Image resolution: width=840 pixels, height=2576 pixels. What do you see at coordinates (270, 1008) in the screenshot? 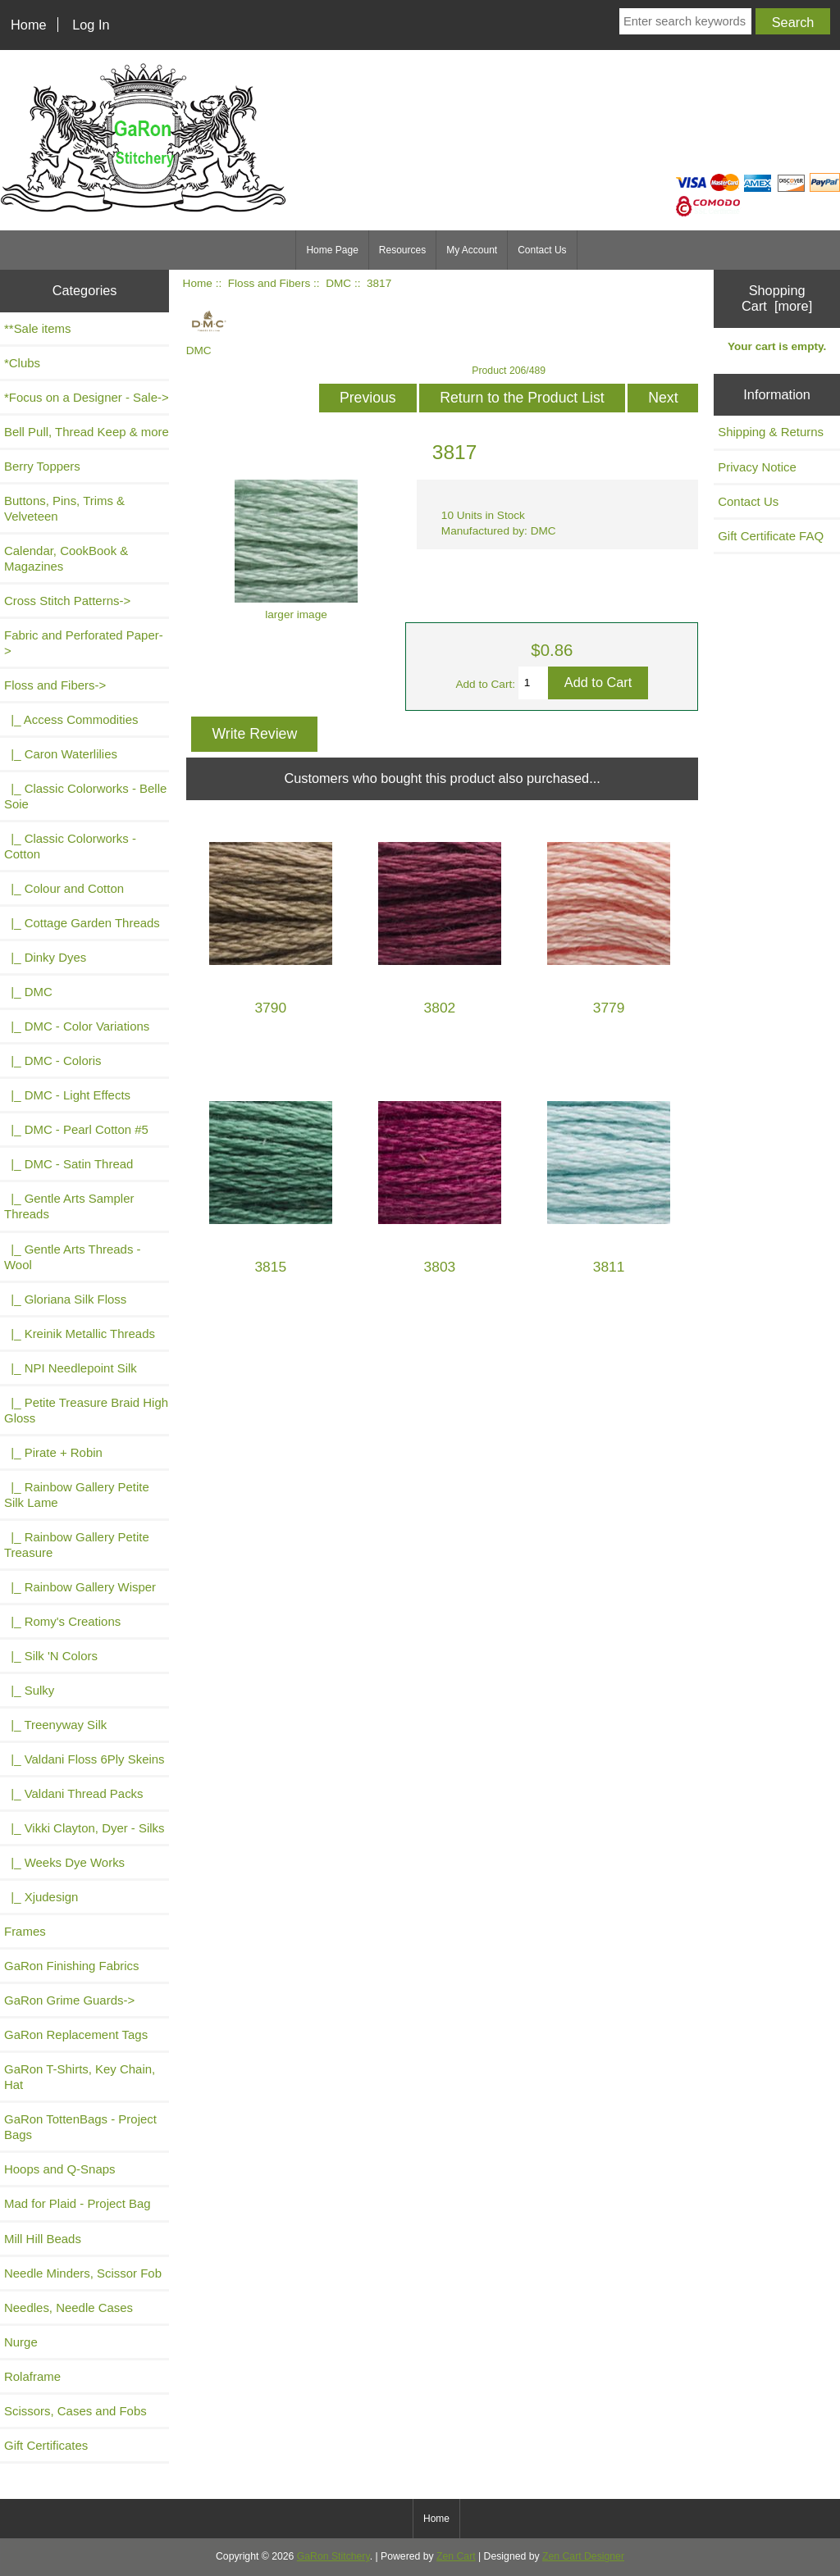
I see `3790` at bounding box center [270, 1008].